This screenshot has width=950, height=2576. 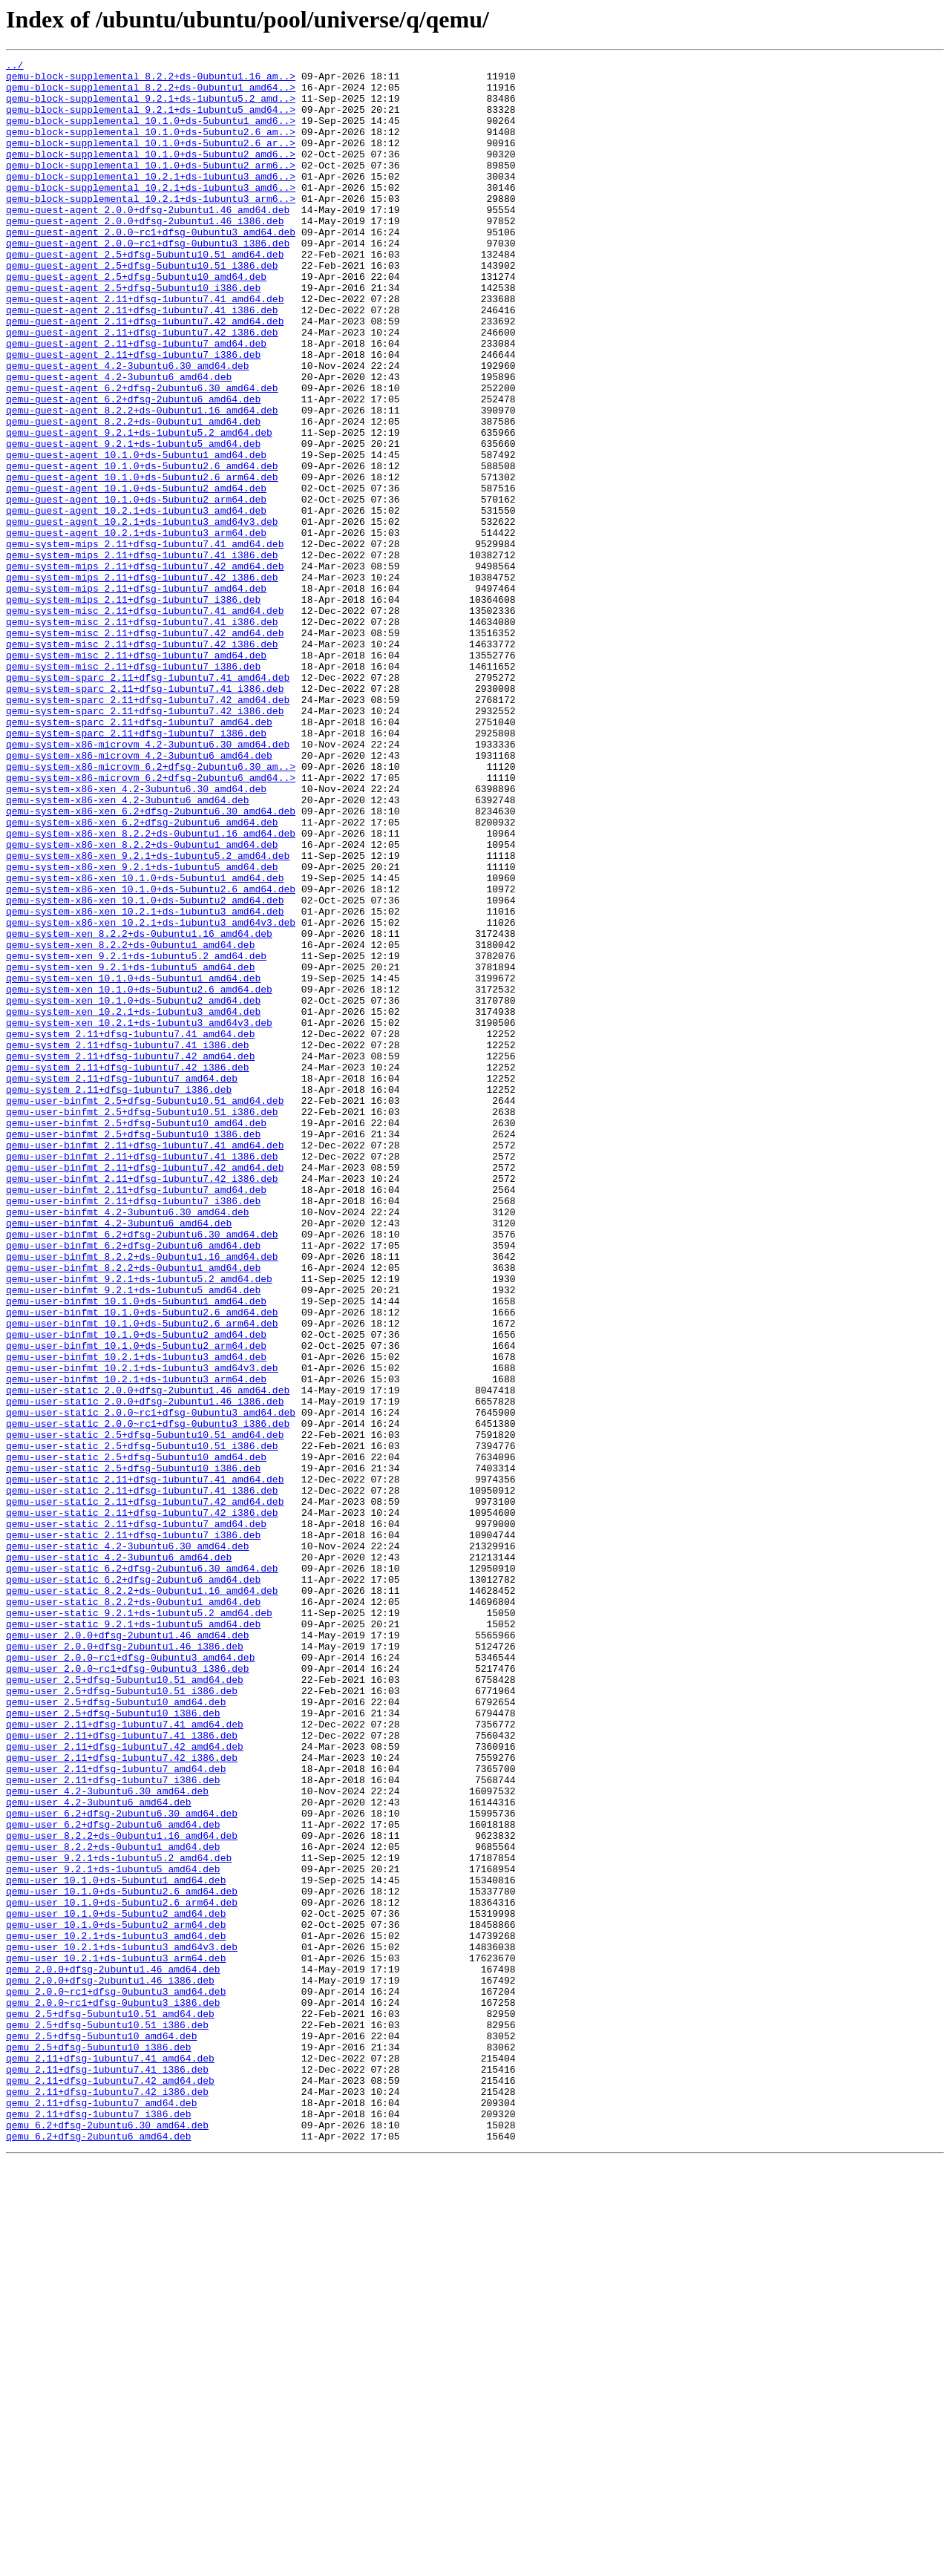 What do you see at coordinates (130, 1256) in the screenshot?
I see `qemu-system_2.11+dfsg-1ubuntu7.42_amd64.deb` at bounding box center [130, 1256].